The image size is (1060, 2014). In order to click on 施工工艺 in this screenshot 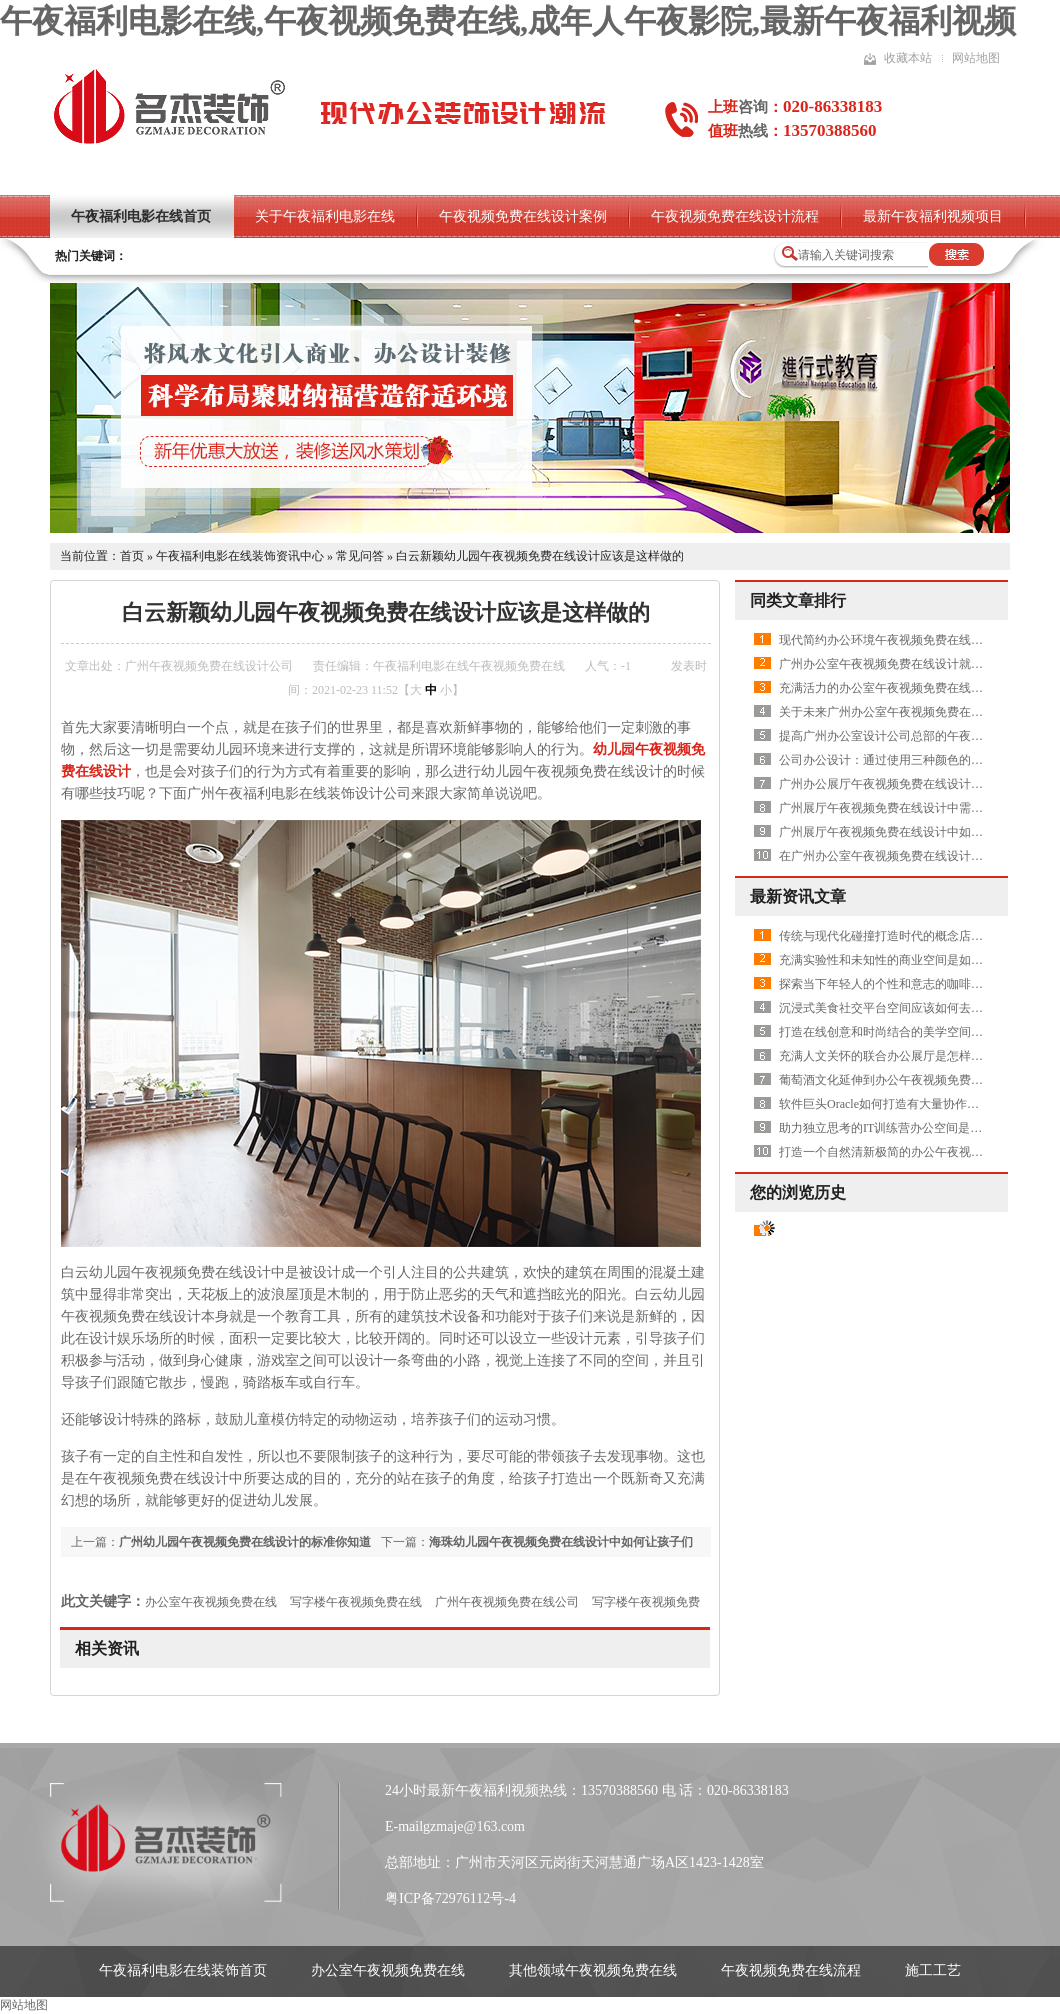, I will do `click(933, 1970)`.